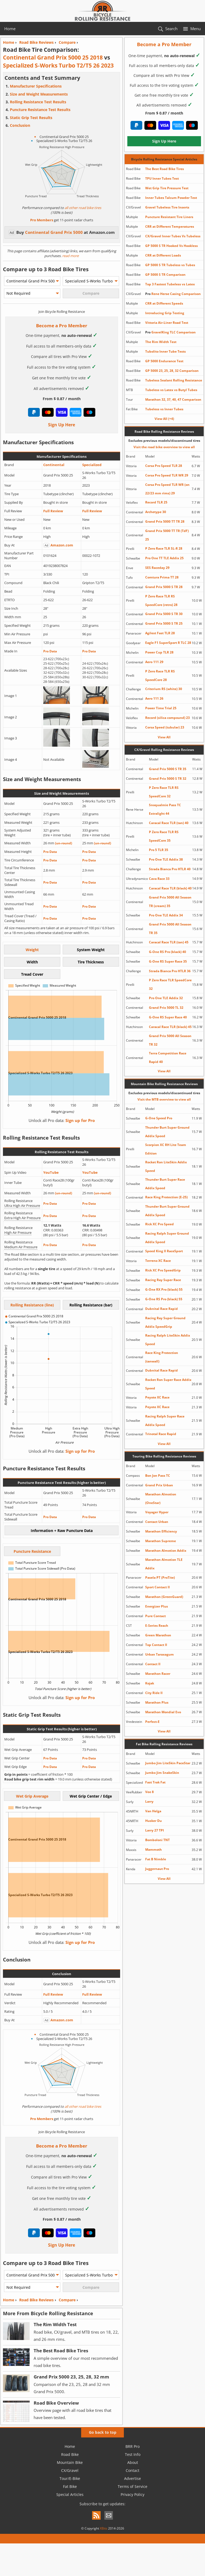  Describe the element at coordinates (170, 332) in the screenshot. I see `GravelKing TLC Comparison` at that location.